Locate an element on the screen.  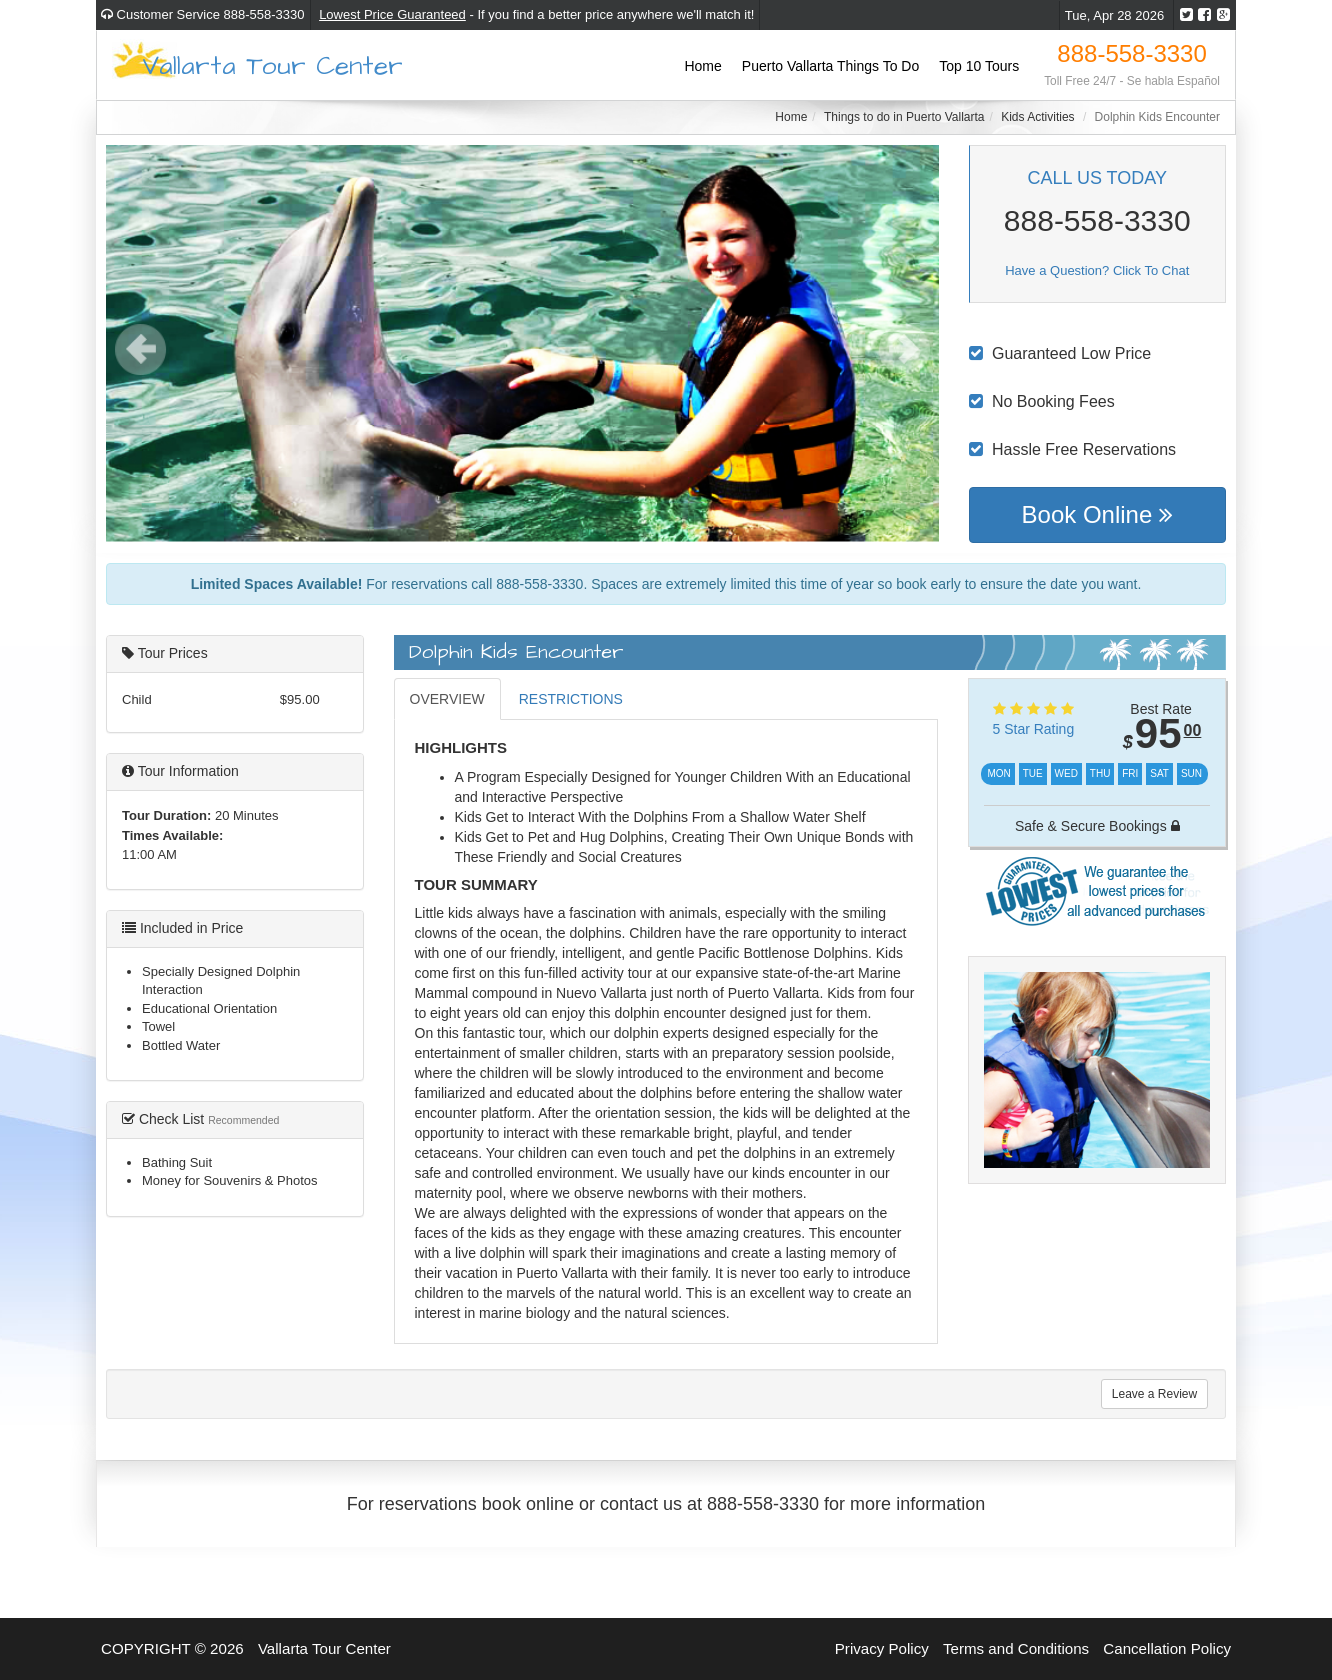
Leave a Review [tab] is located at coordinates (1154, 1394).